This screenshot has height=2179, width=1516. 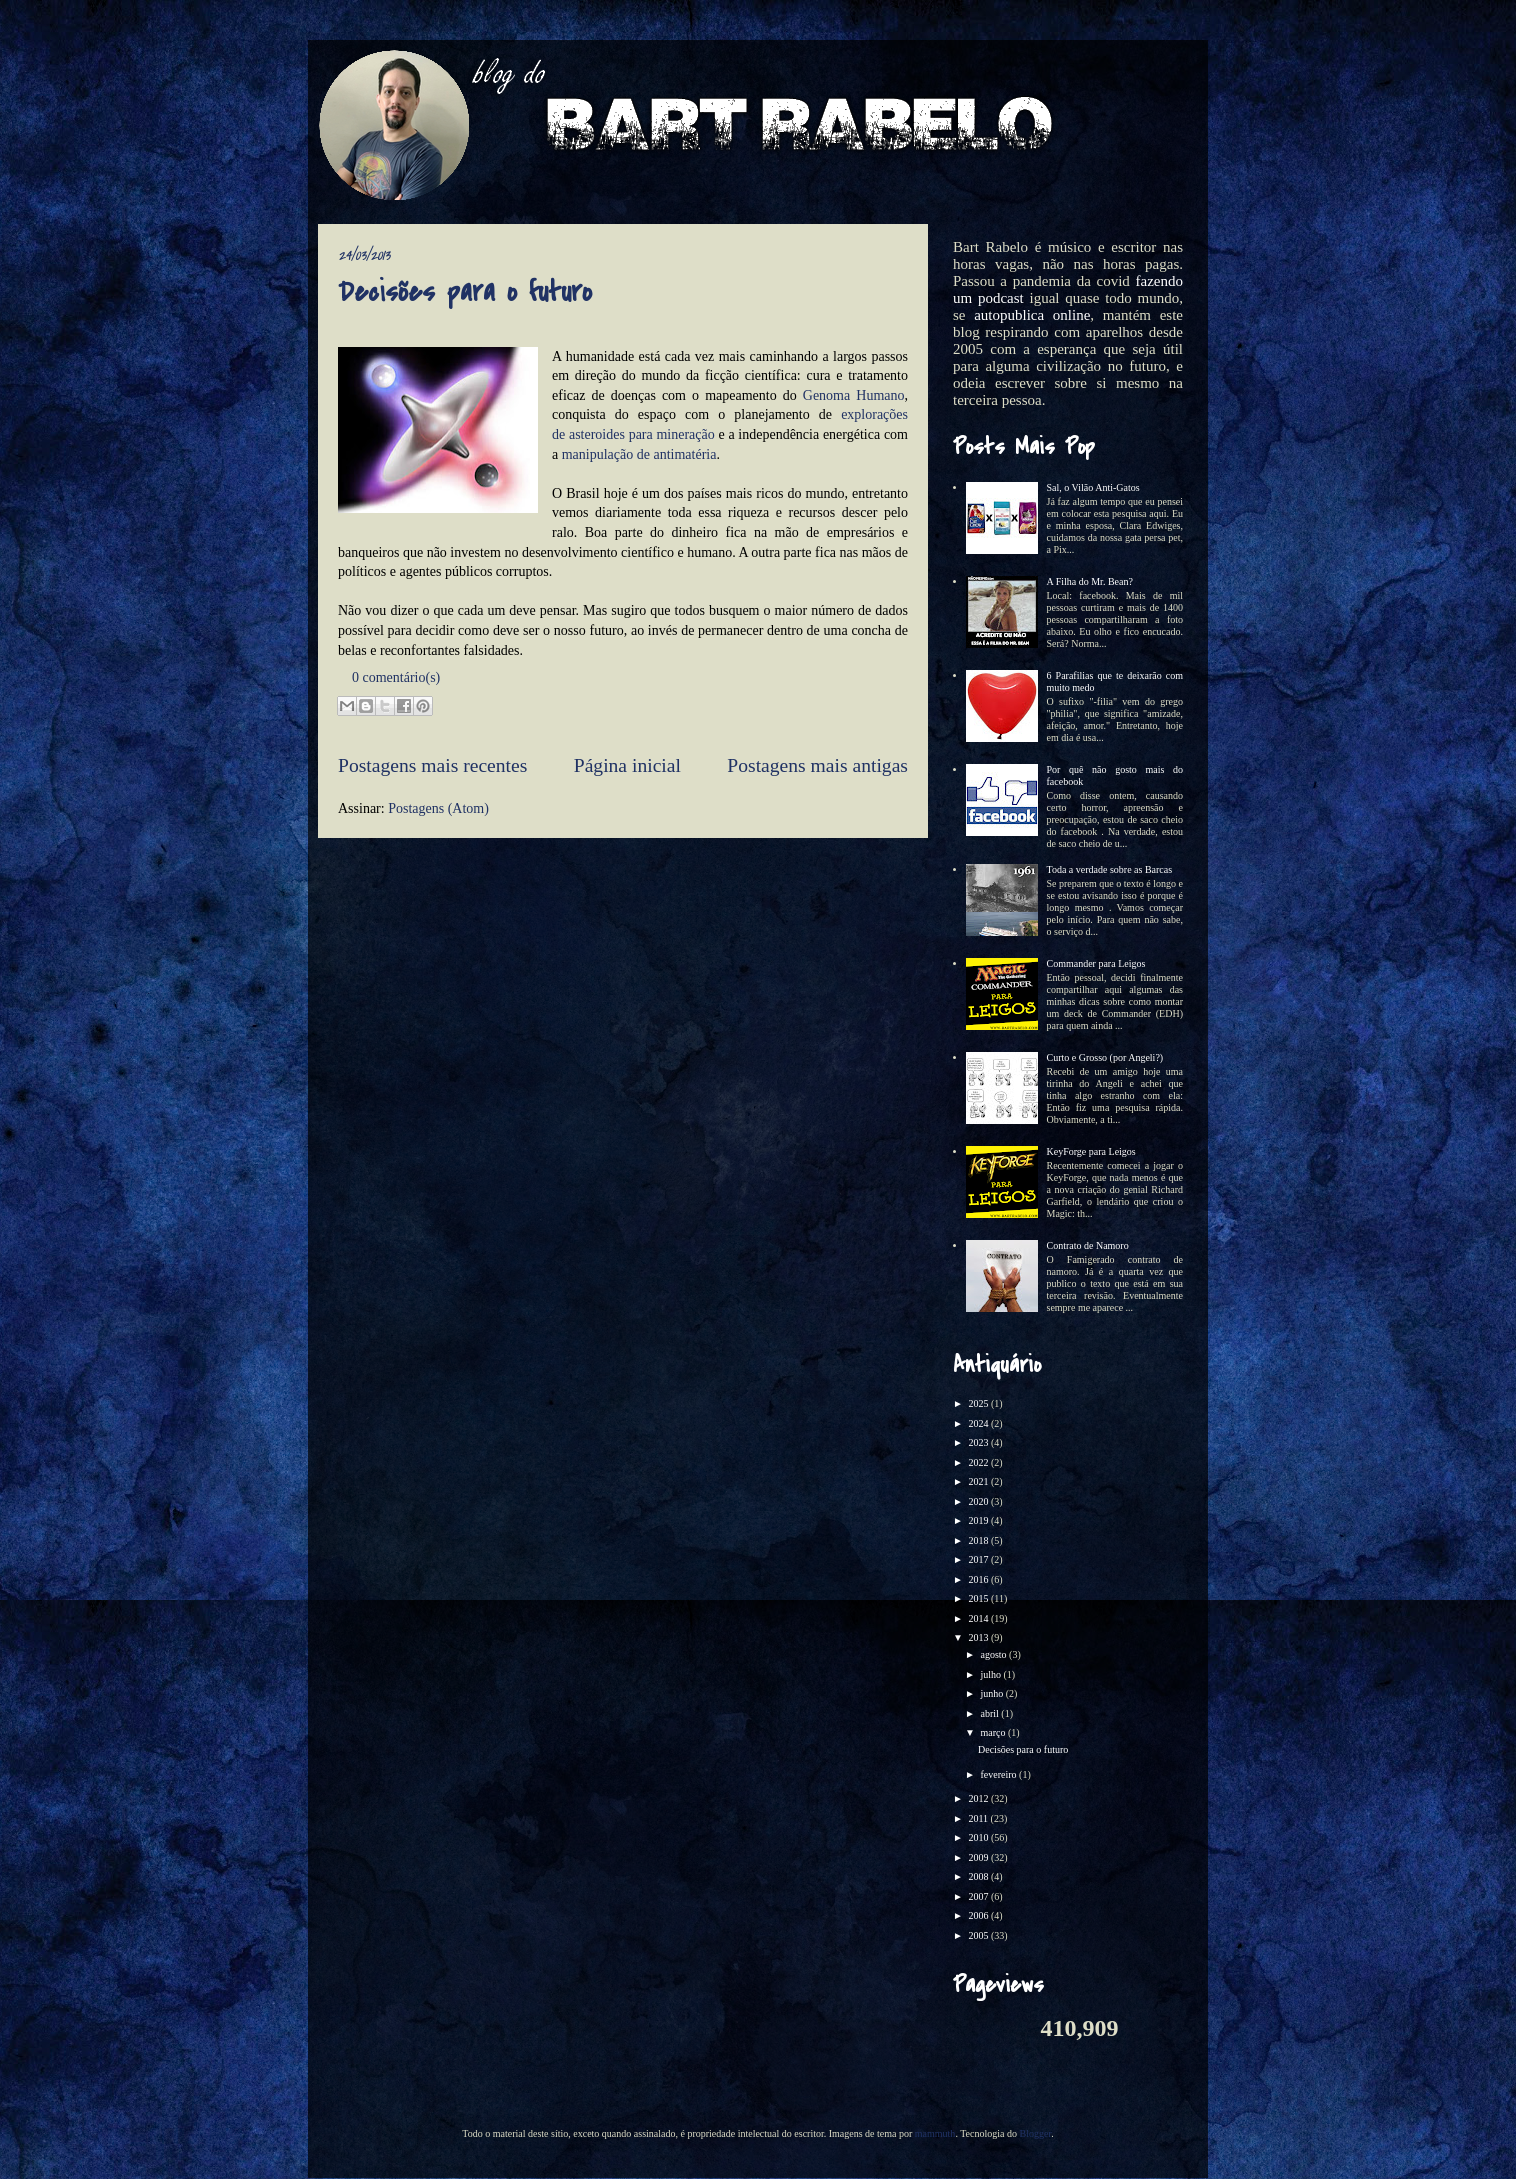 What do you see at coordinates (979, 1579) in the screenshot?
I see `2016` at bounding box center [979, 1579].